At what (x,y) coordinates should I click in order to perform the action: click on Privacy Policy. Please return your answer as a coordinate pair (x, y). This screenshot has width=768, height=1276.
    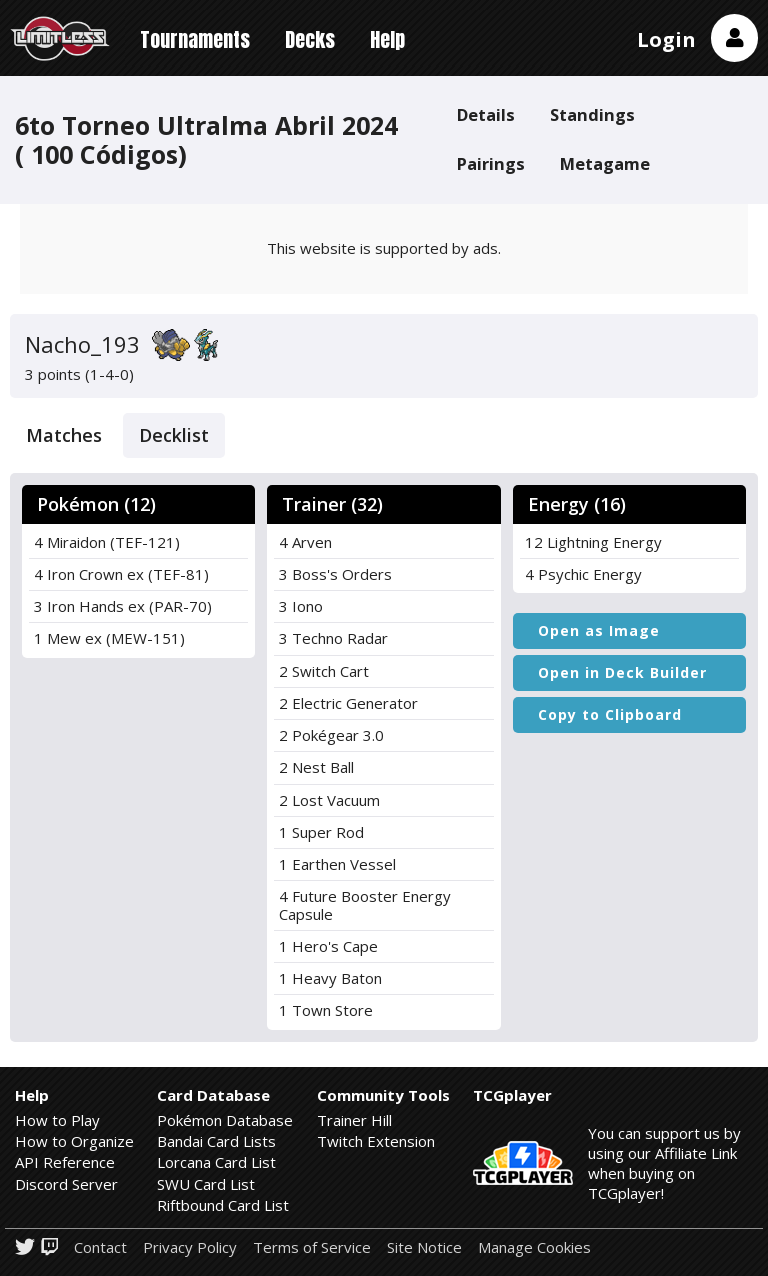
    Looking at the image, I should click on (190, 1247).